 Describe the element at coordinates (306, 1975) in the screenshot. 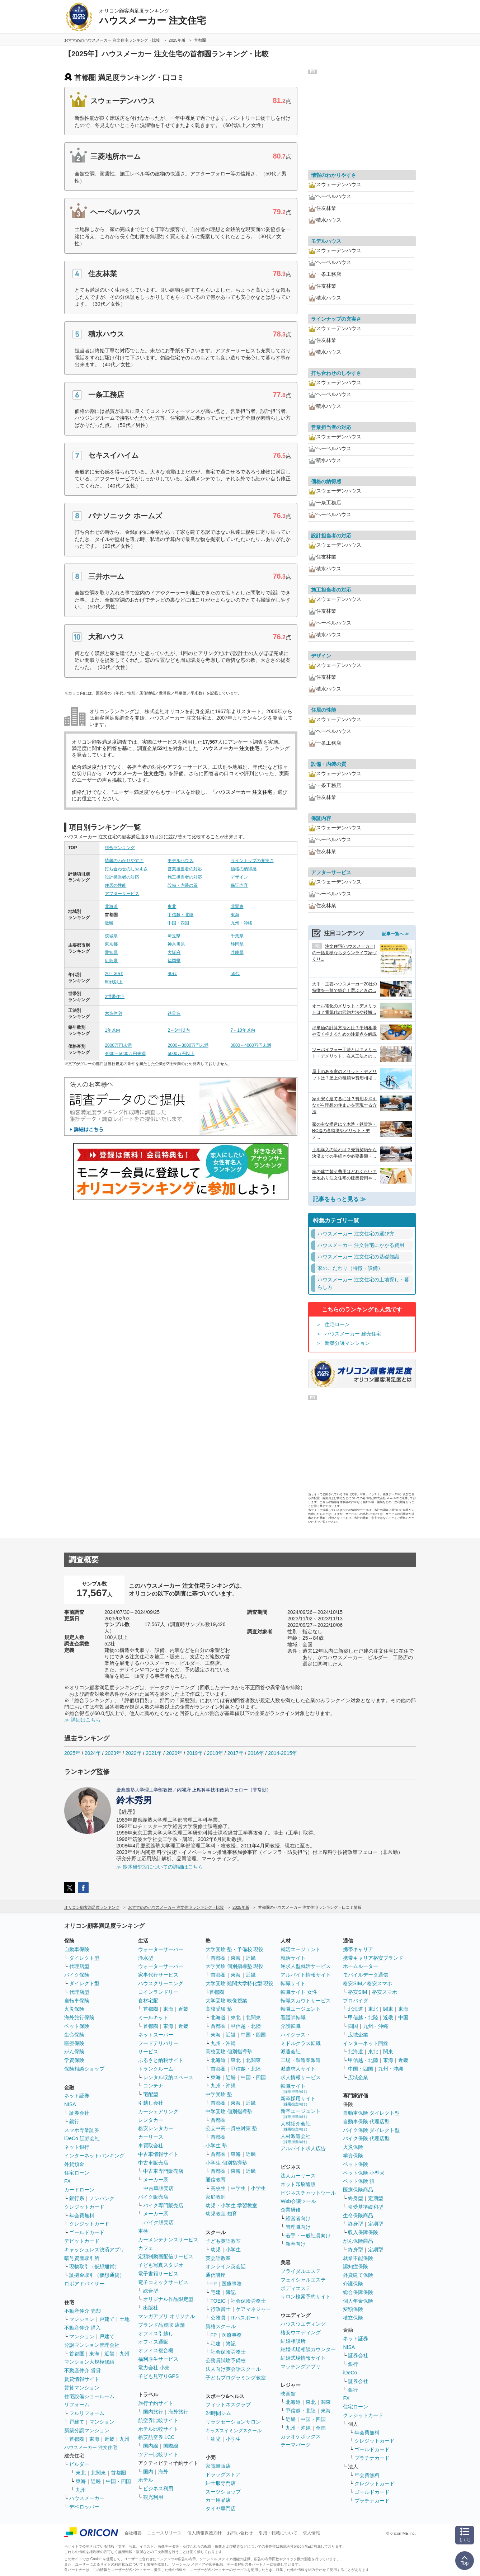

I see `アルバイト情報サイト` at that location.